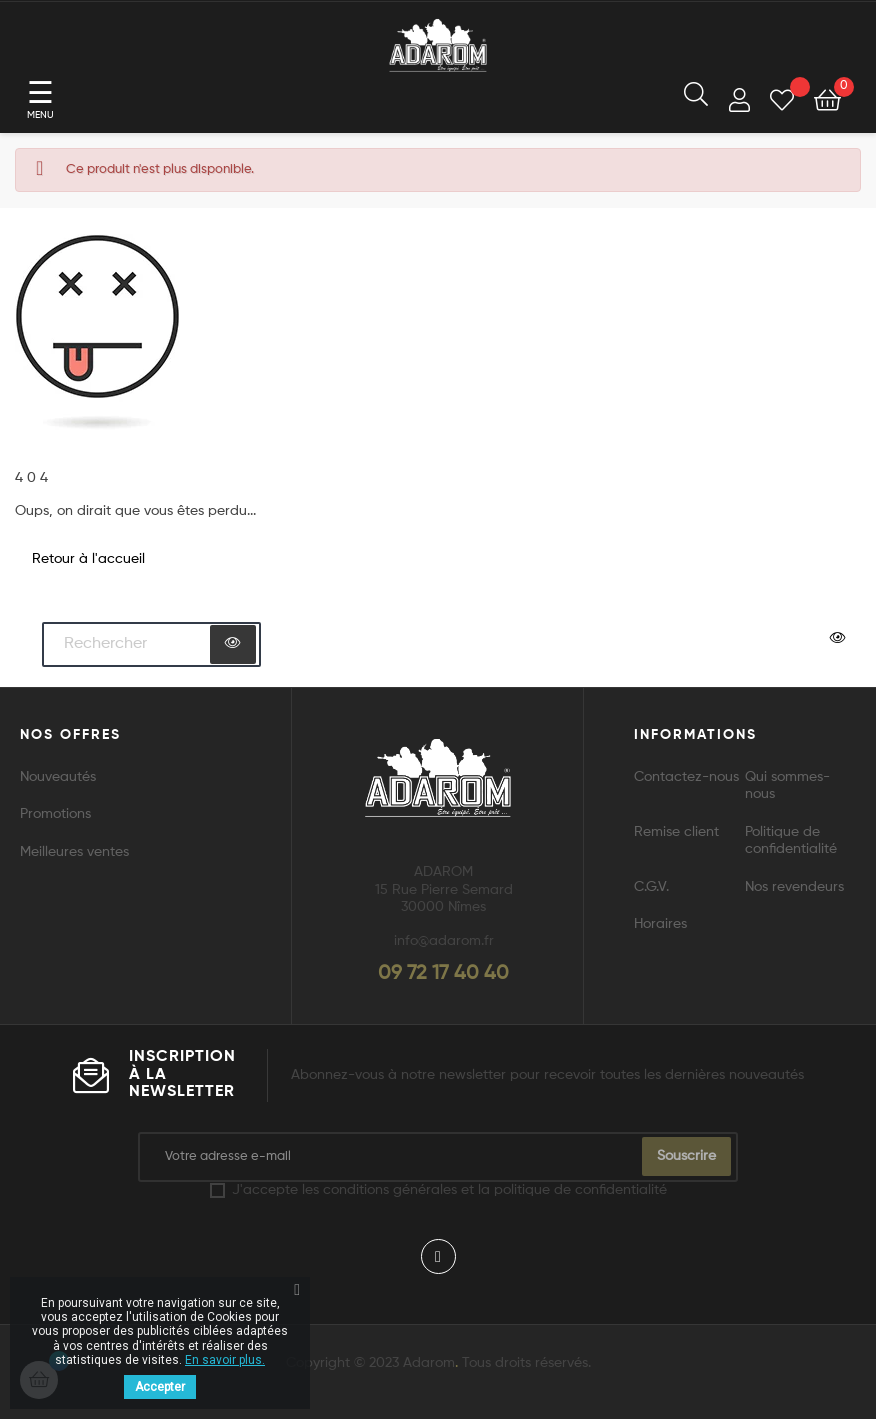 This screenshot has width=876, height=1419. Describe the element at coordinates (88, 559) in the screenshot. I see `Retour à l'accueil` at that location.